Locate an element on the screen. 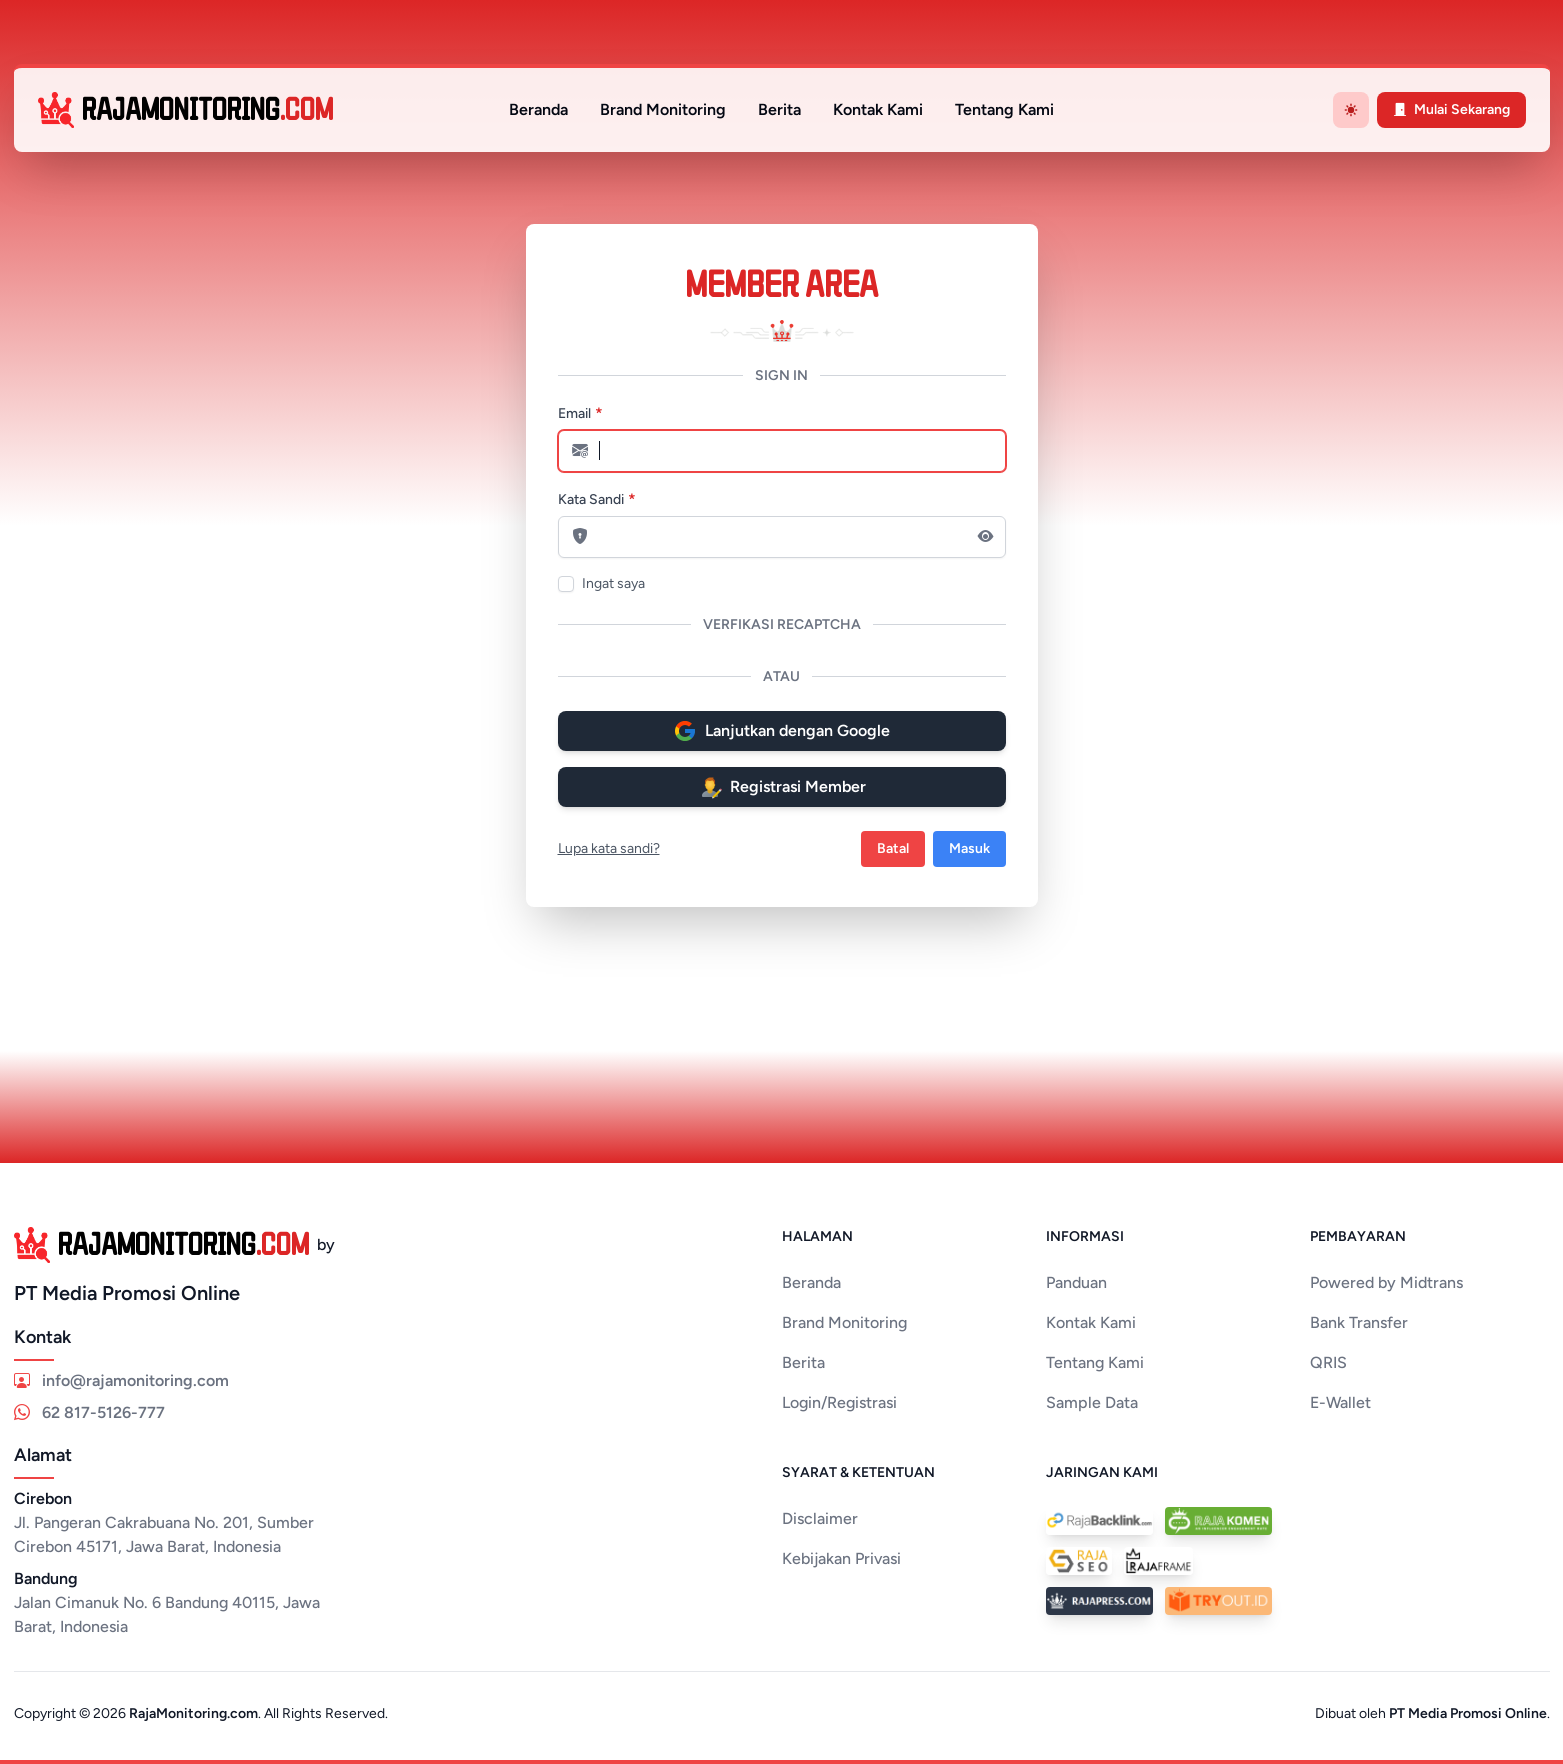  Login/Registrasi is located at coordinates (839, 1402).